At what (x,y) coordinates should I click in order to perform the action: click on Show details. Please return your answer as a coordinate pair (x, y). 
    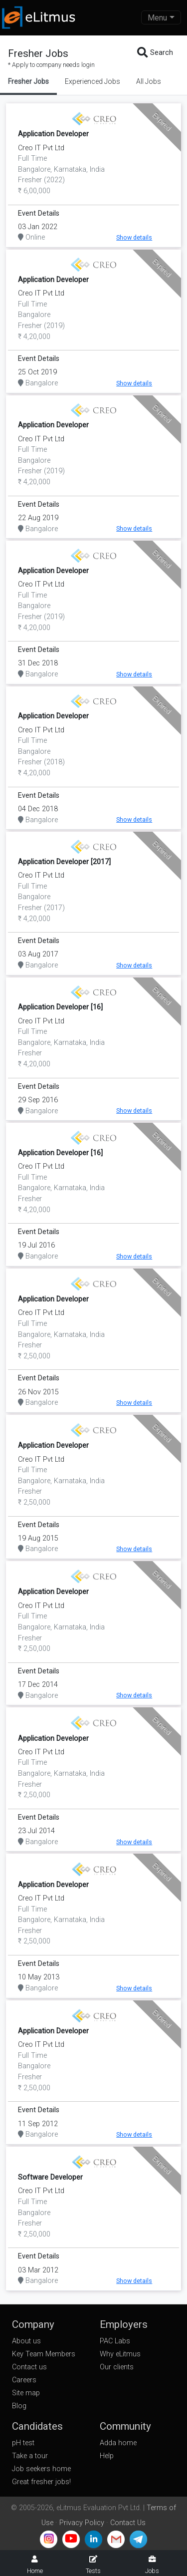
    Looking at the image, I should click on (134, 237).